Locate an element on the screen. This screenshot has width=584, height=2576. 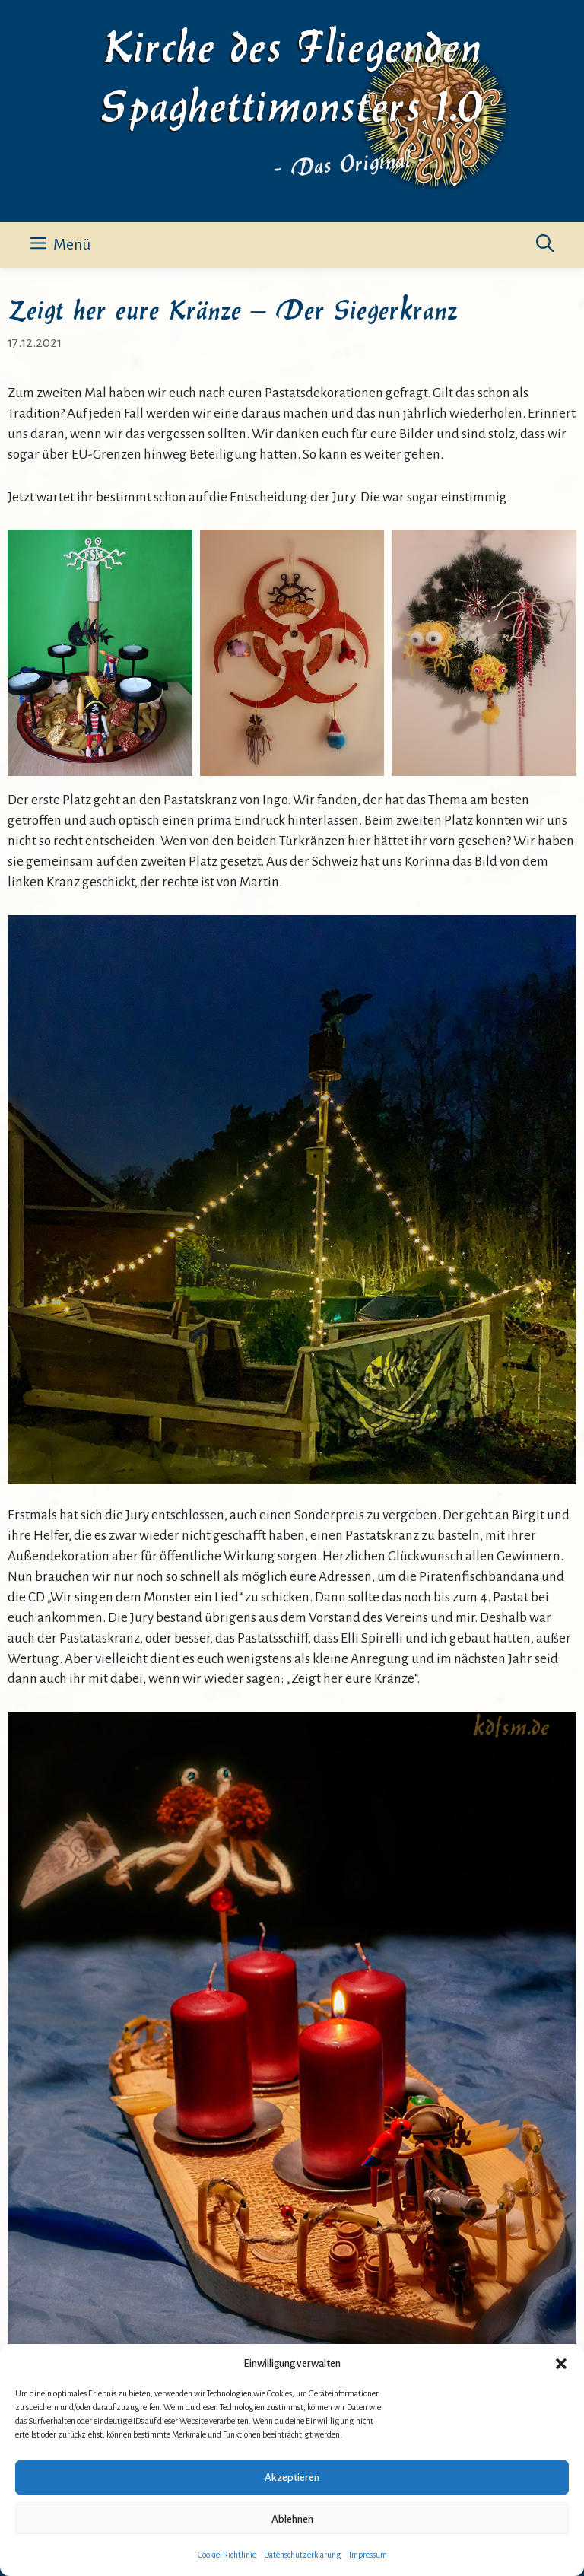
Impressum is located at coordinates (368, 2554).